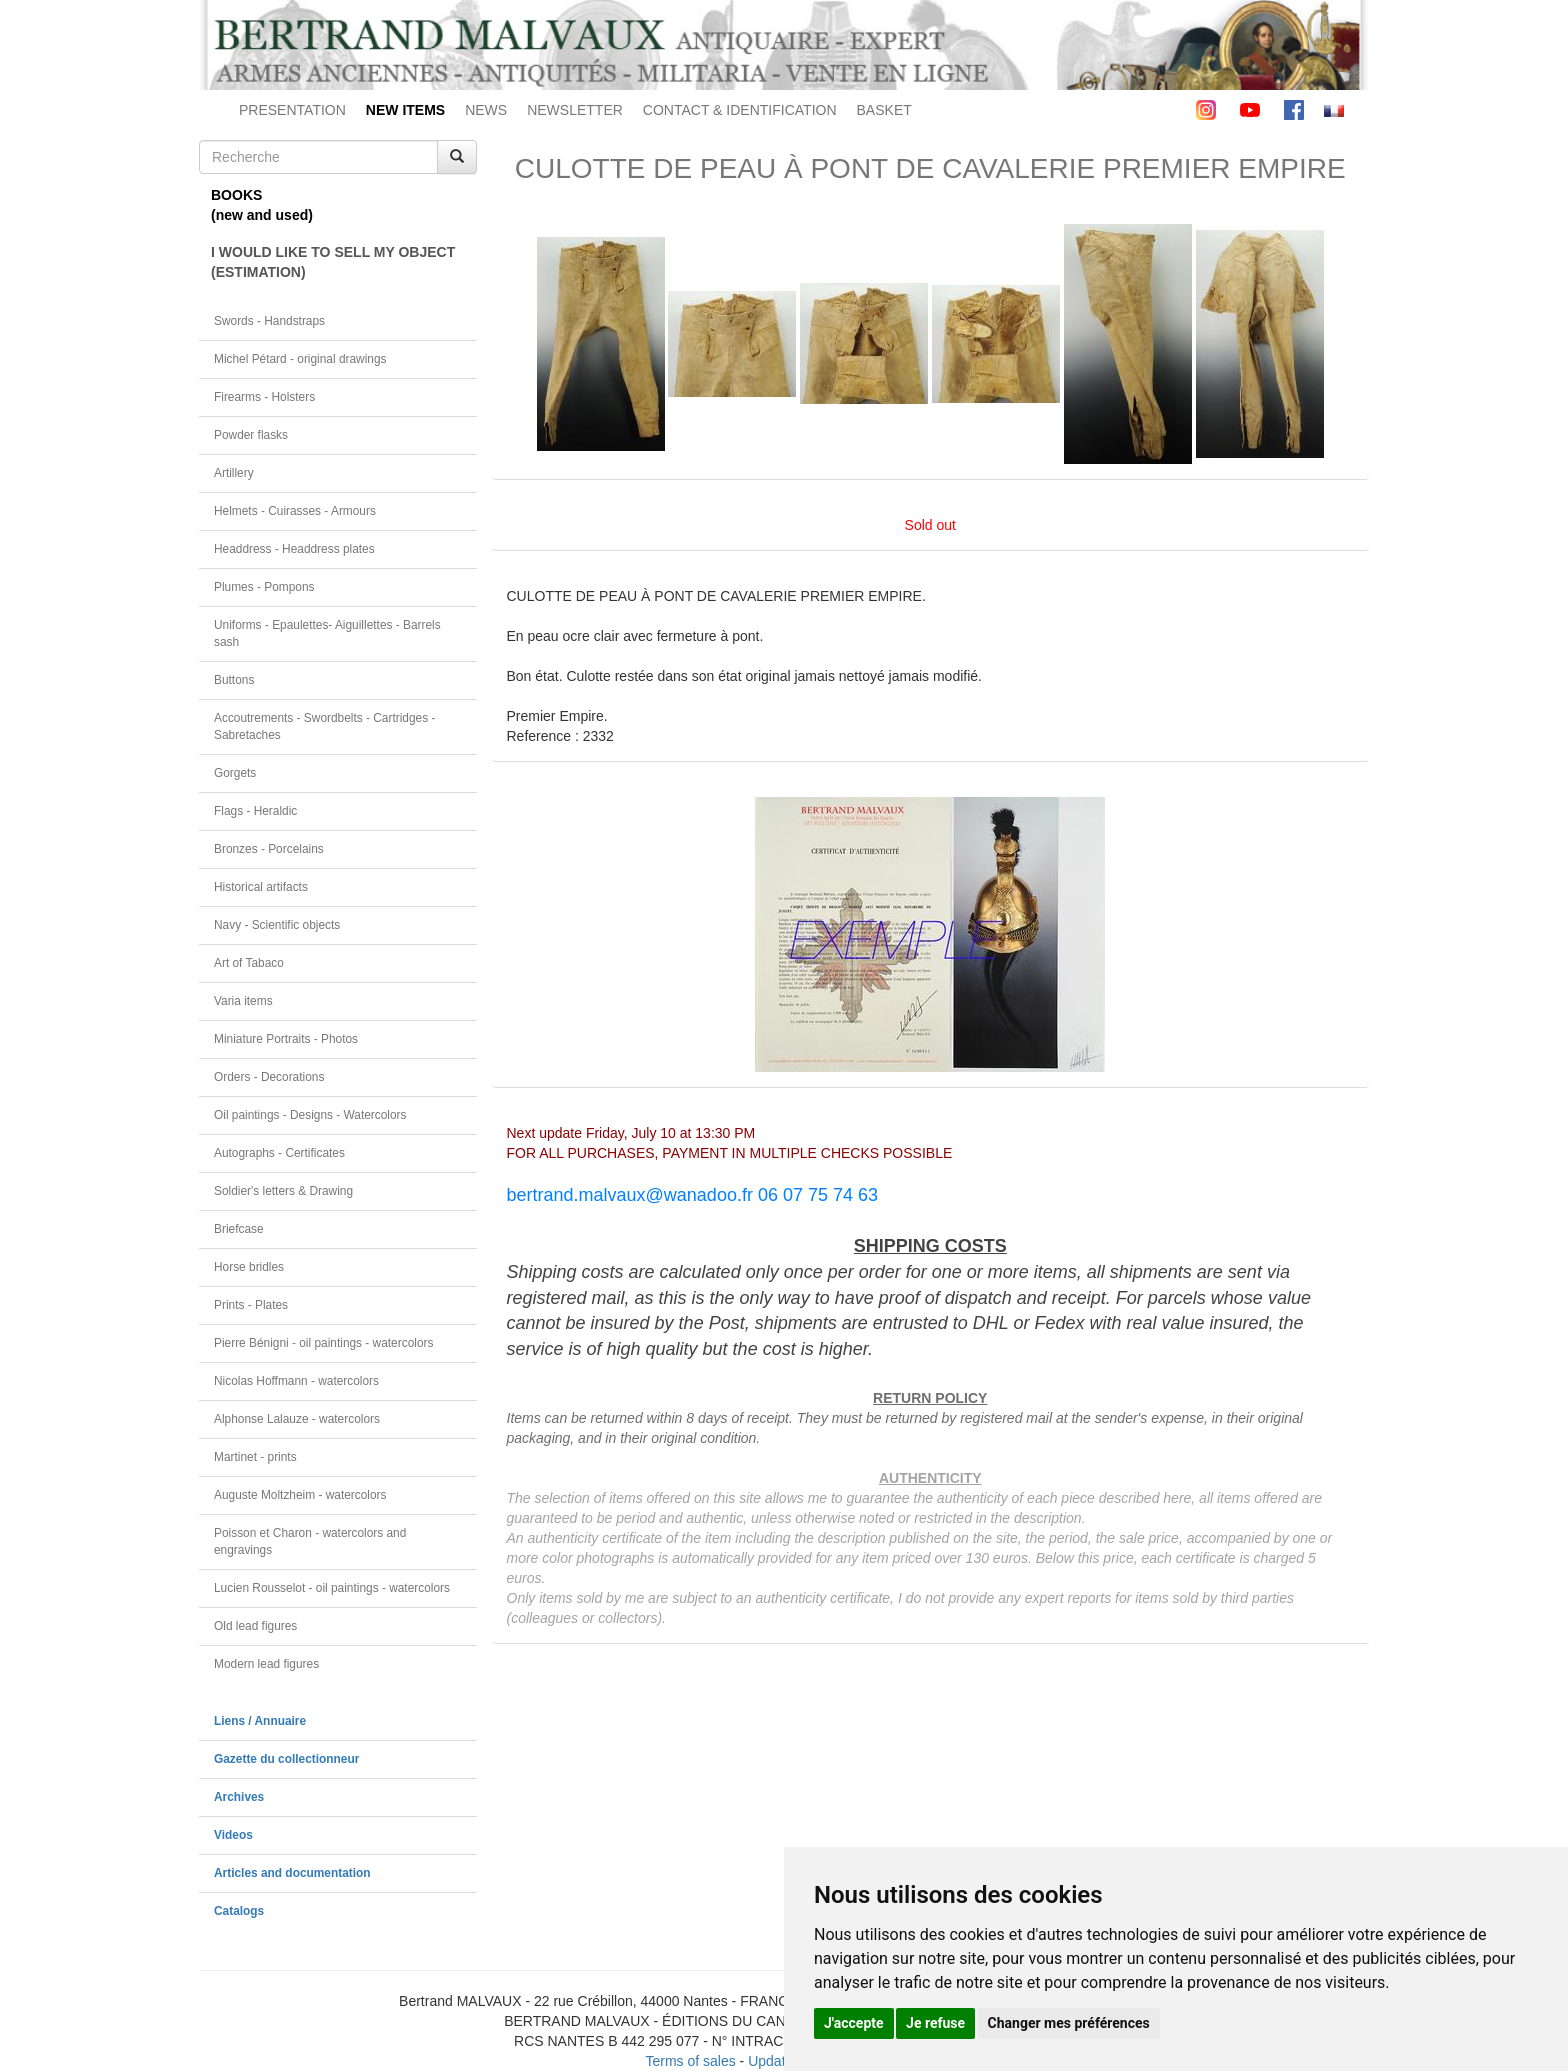 This screenshot has width=1568, height=2071. I want to click on Flags - Heraldic, so click(255, 811).